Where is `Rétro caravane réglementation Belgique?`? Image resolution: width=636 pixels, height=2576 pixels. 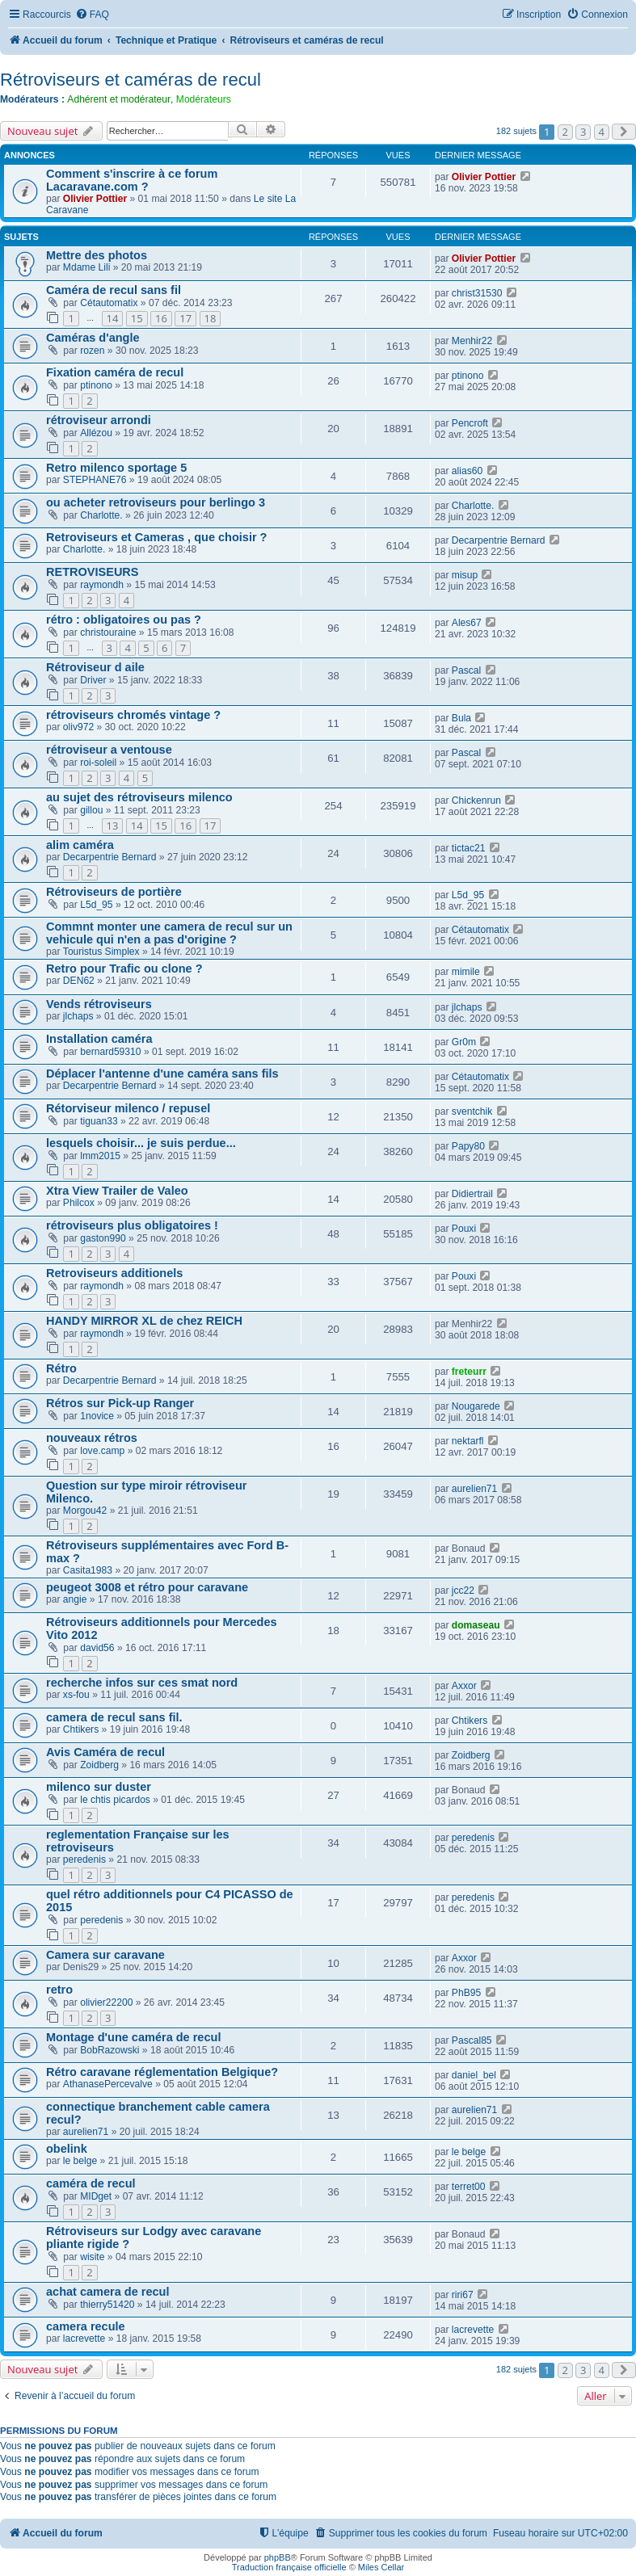 Rétro caravane réglementation Belgique? is located at coordinates (162, 2071).